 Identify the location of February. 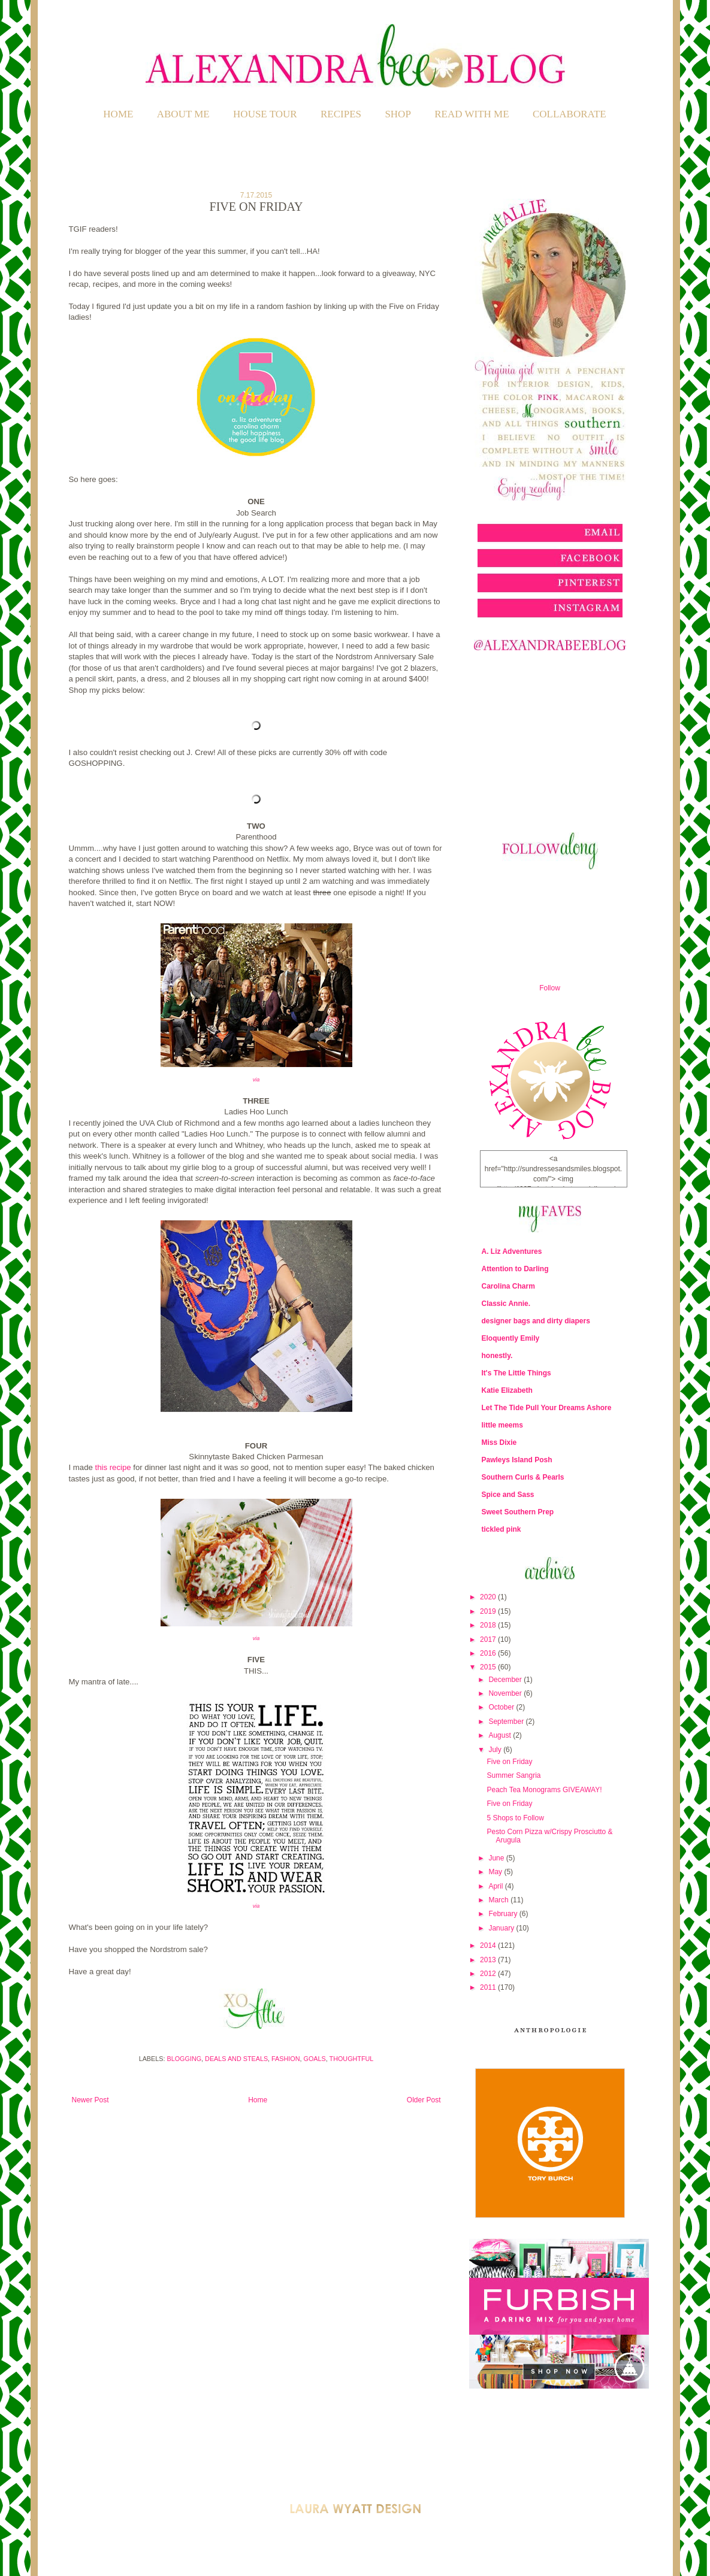
(503, 1914).